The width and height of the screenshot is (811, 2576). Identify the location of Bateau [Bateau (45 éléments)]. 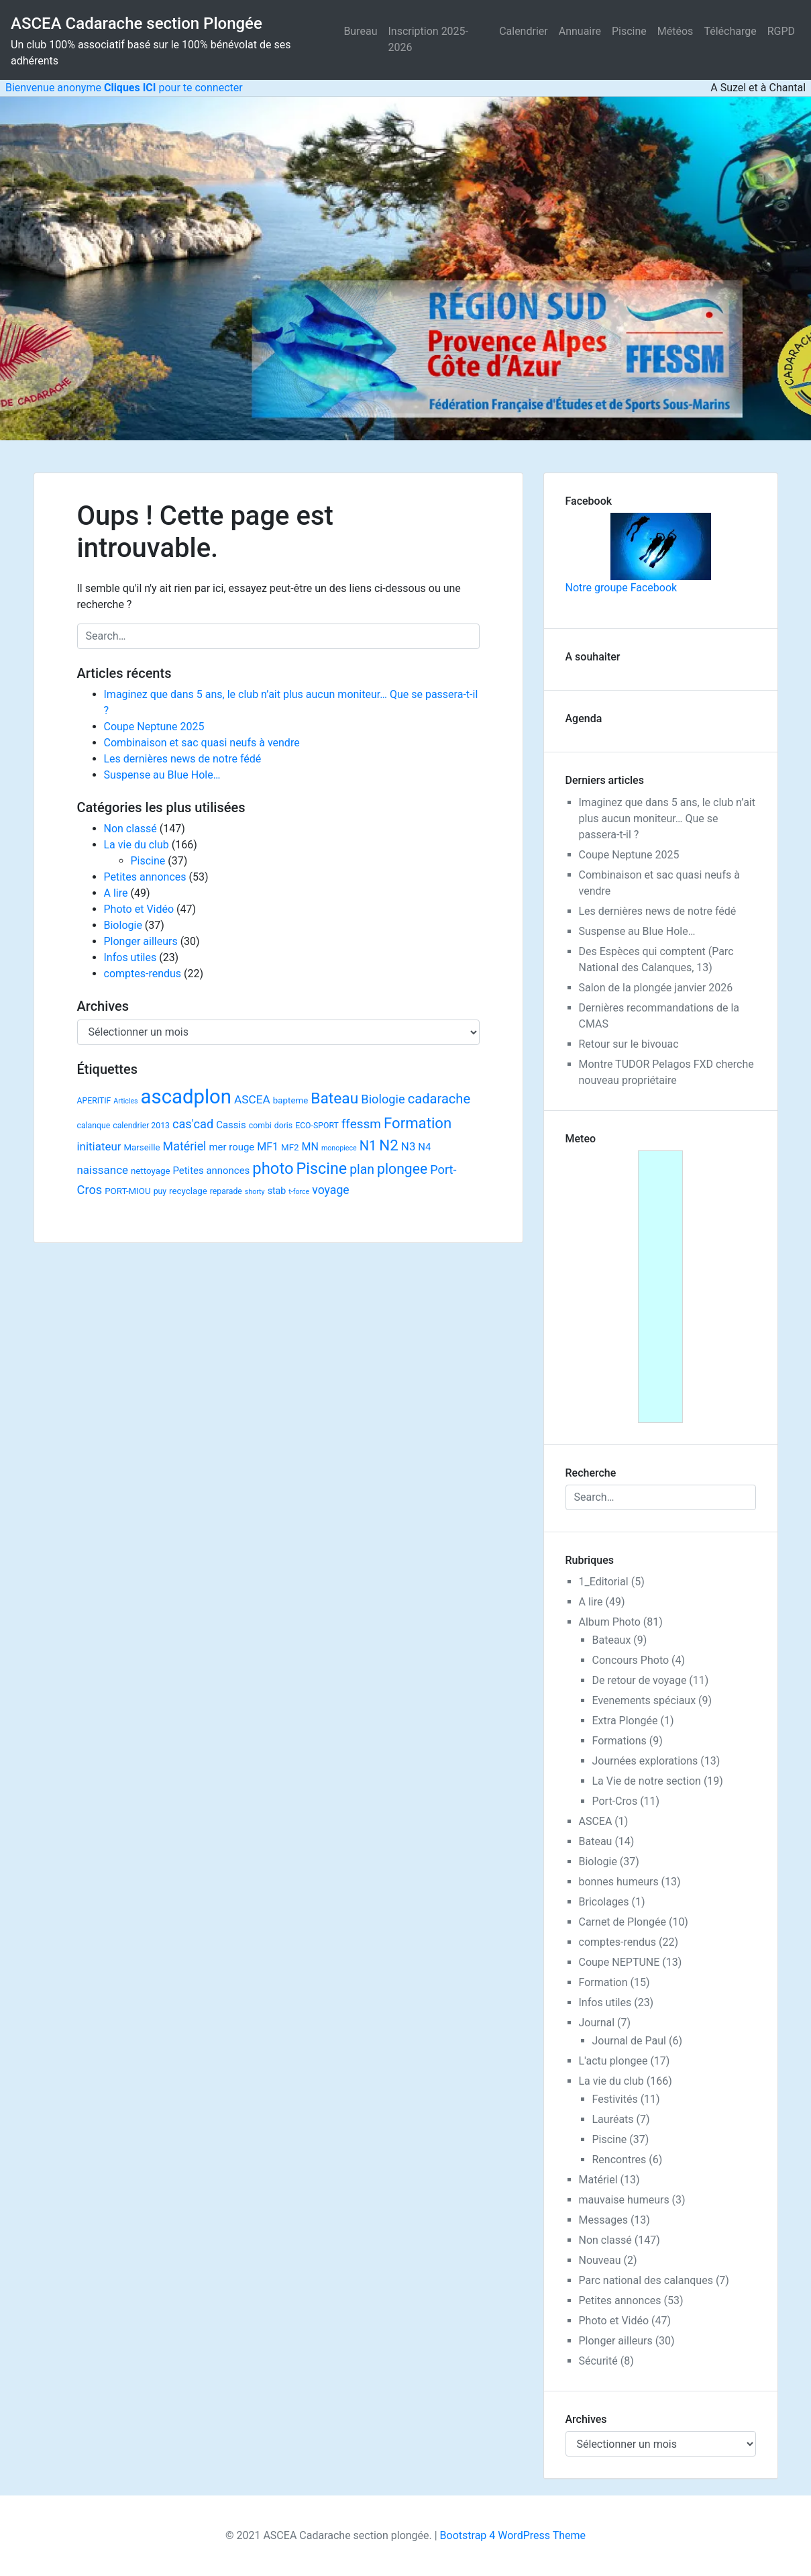
(334, 1098).